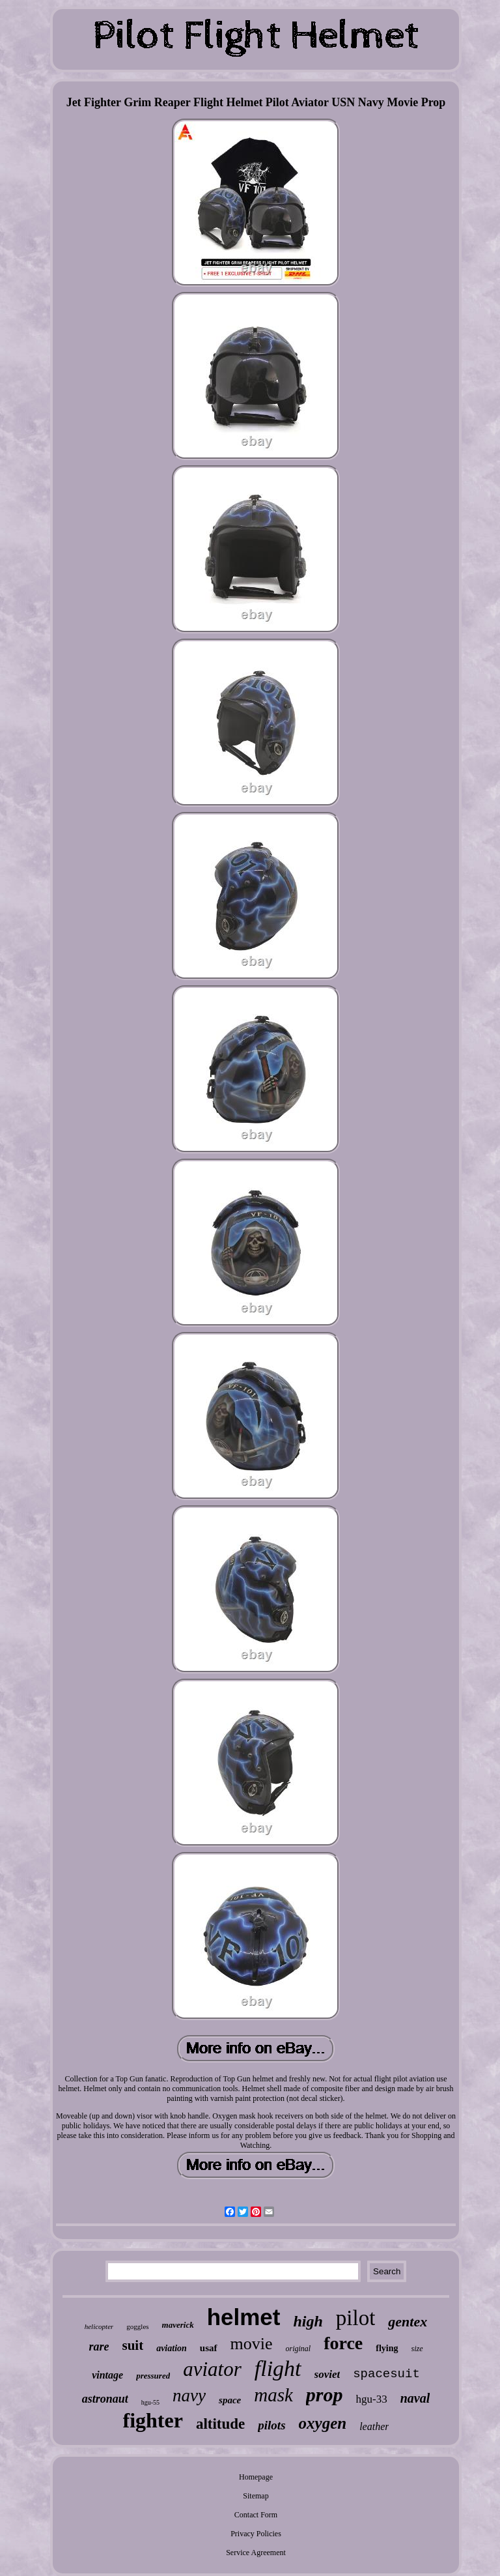  What do you see at coordinates (244, 2317) in the screenshot?
I see `helmet` at bounding box center [244, 2317].